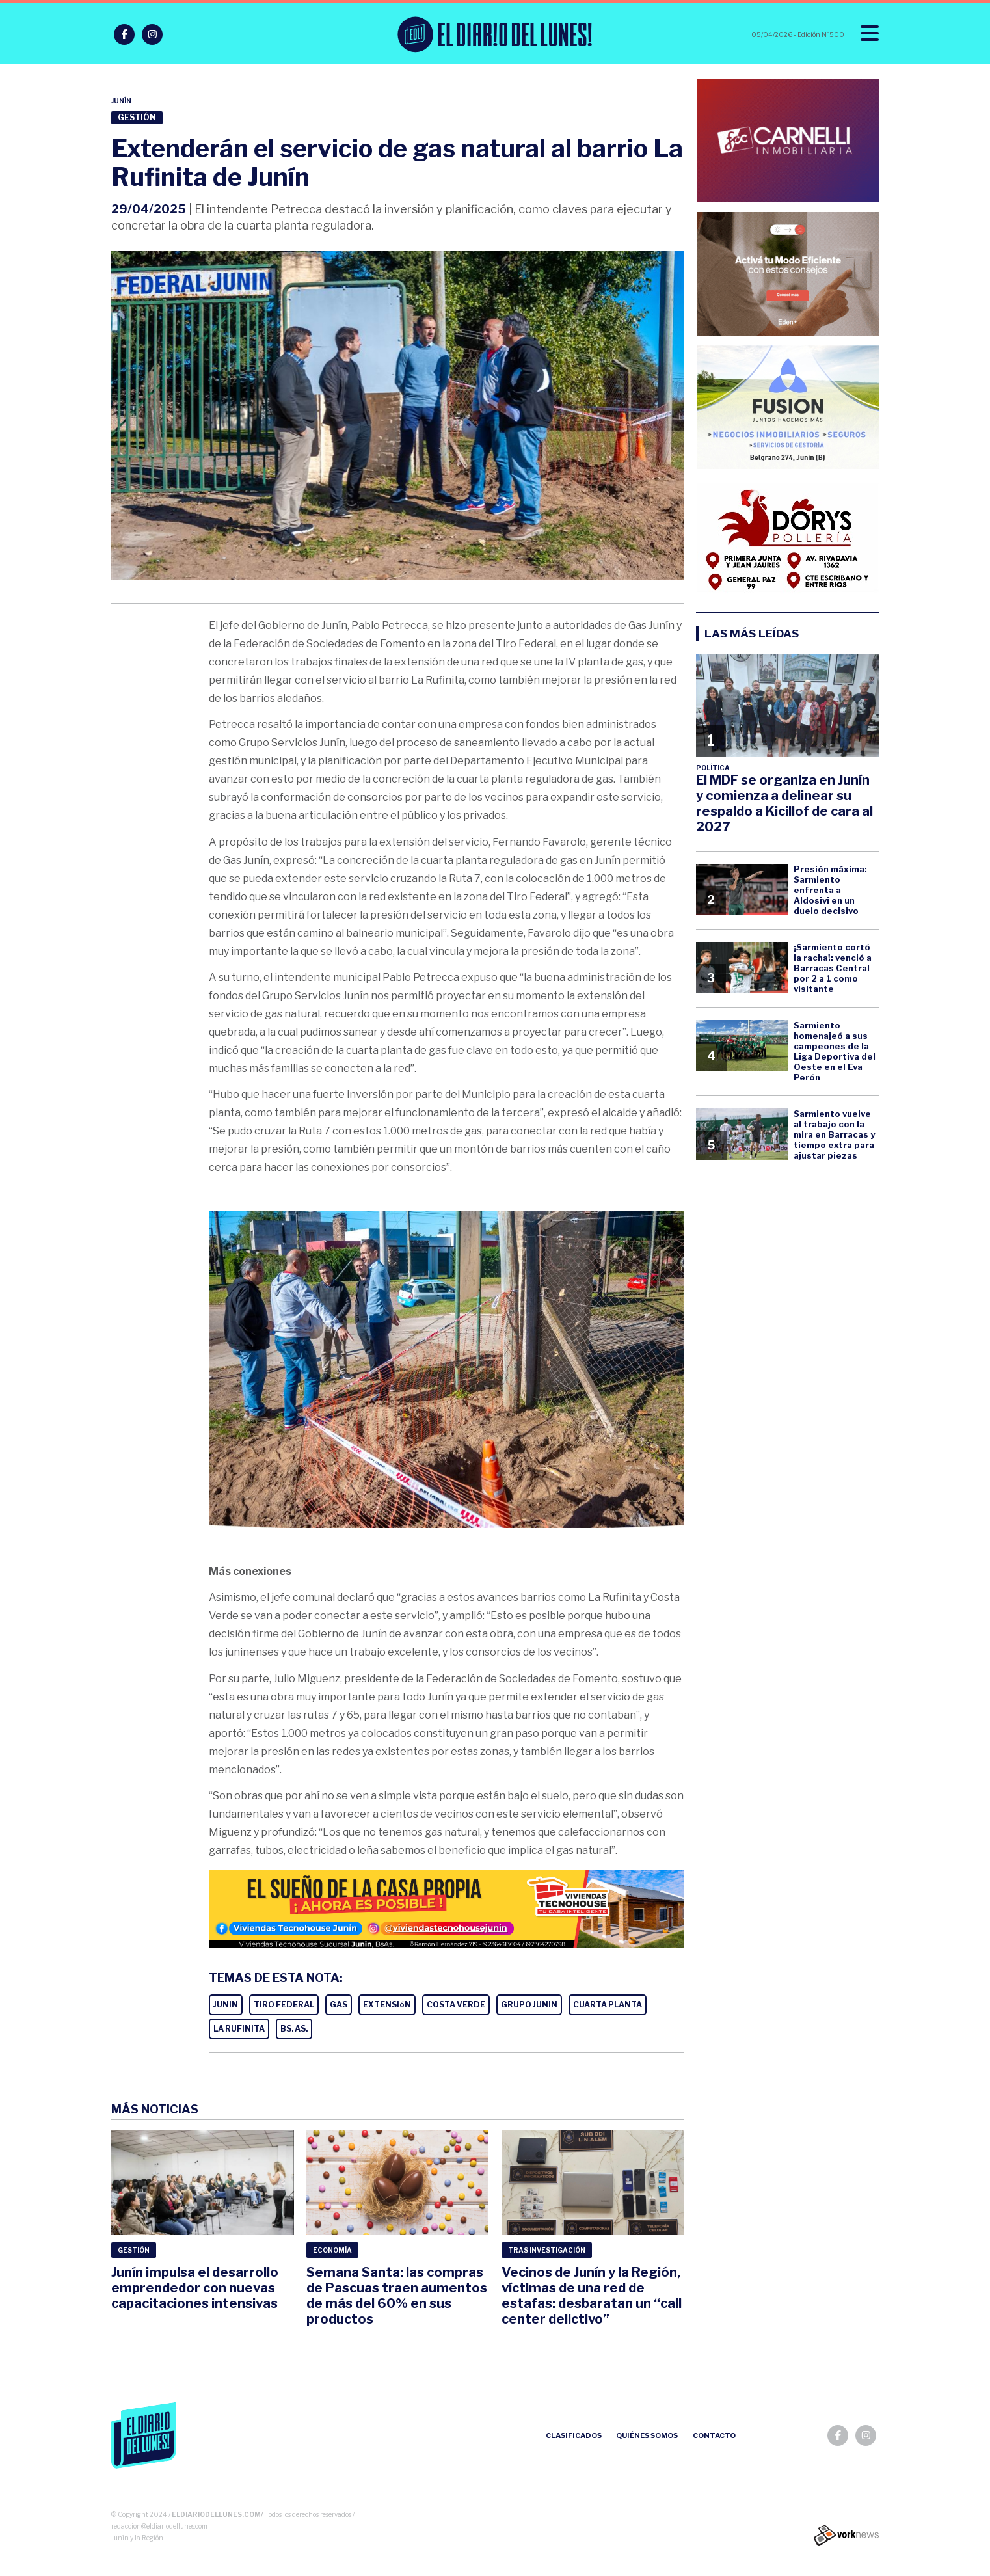 This screenshot has width=990, height=2576. What do you see at coordinates (647, 2435) in the screenshot?
I see `Quiénes somos` at bounding box center [647, 2435].